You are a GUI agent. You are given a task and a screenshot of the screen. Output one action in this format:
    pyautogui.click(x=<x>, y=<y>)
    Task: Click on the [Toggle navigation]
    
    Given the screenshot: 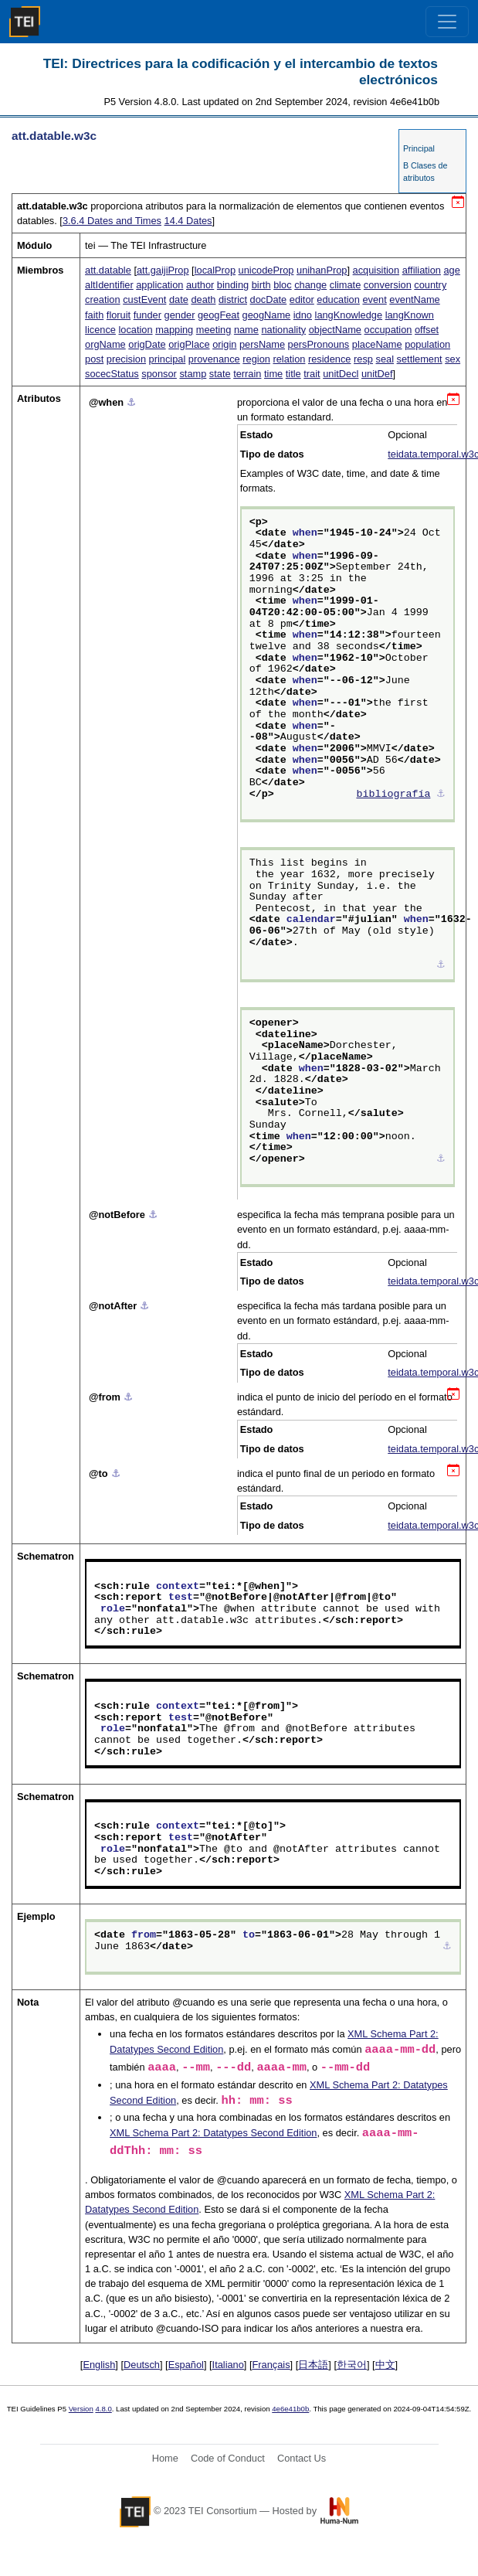 What is the action you would take?
    pyautogui.click(x=447, y=21)
    